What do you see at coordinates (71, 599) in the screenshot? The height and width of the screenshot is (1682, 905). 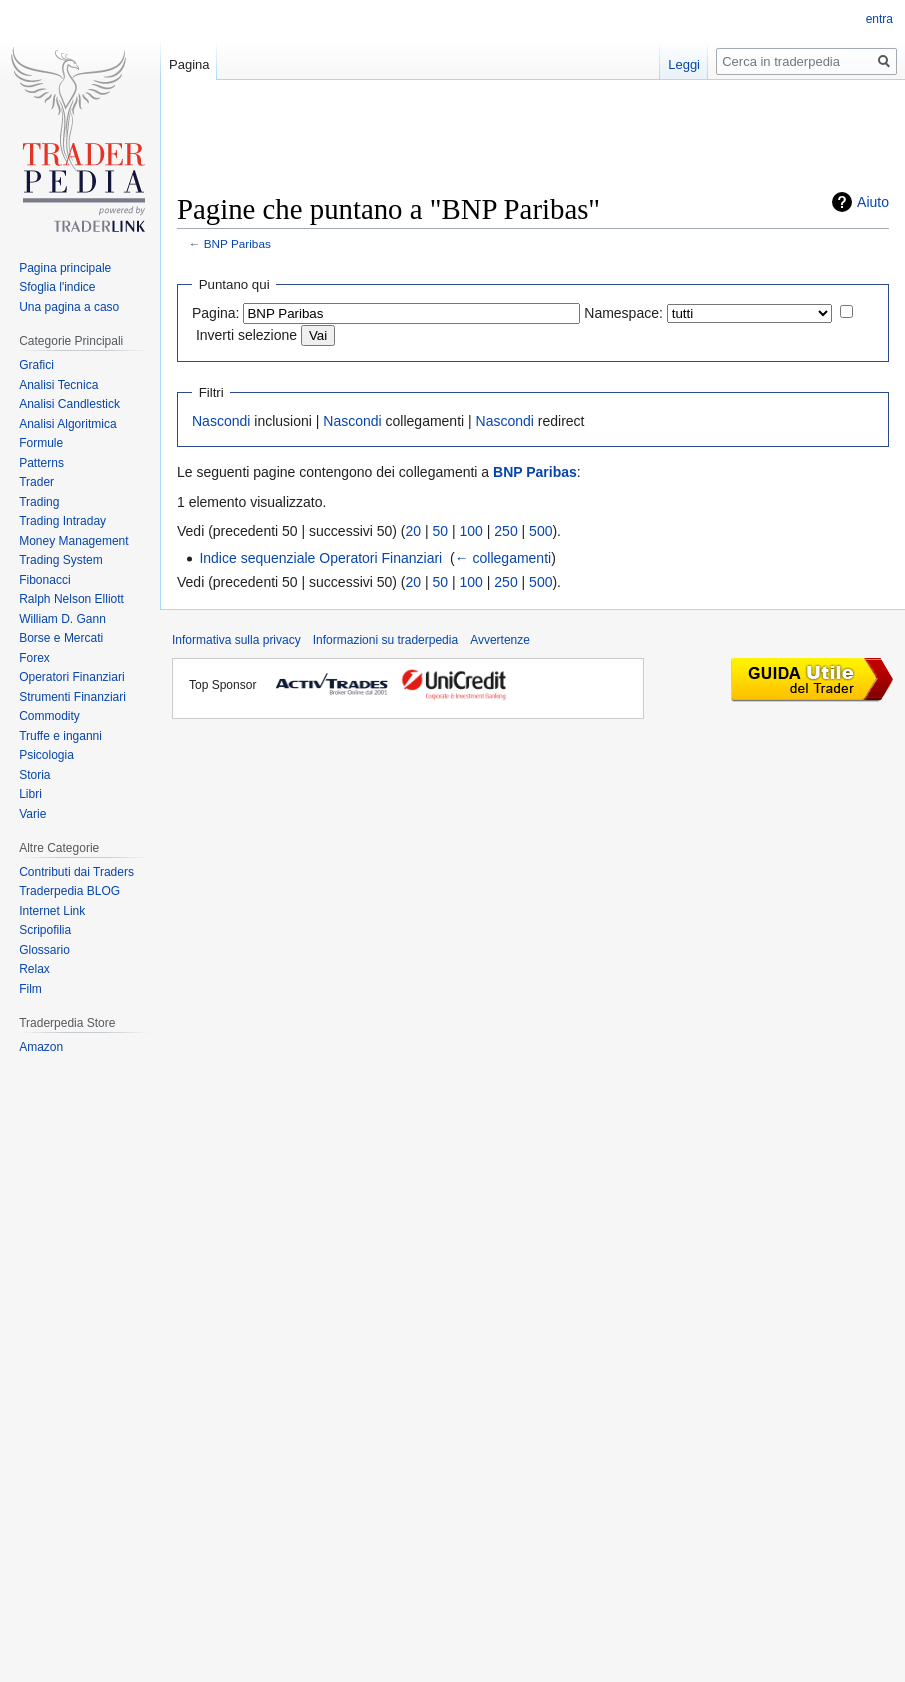 I see `Ralph Nelson Elliott` at bounding box center [71, 599].